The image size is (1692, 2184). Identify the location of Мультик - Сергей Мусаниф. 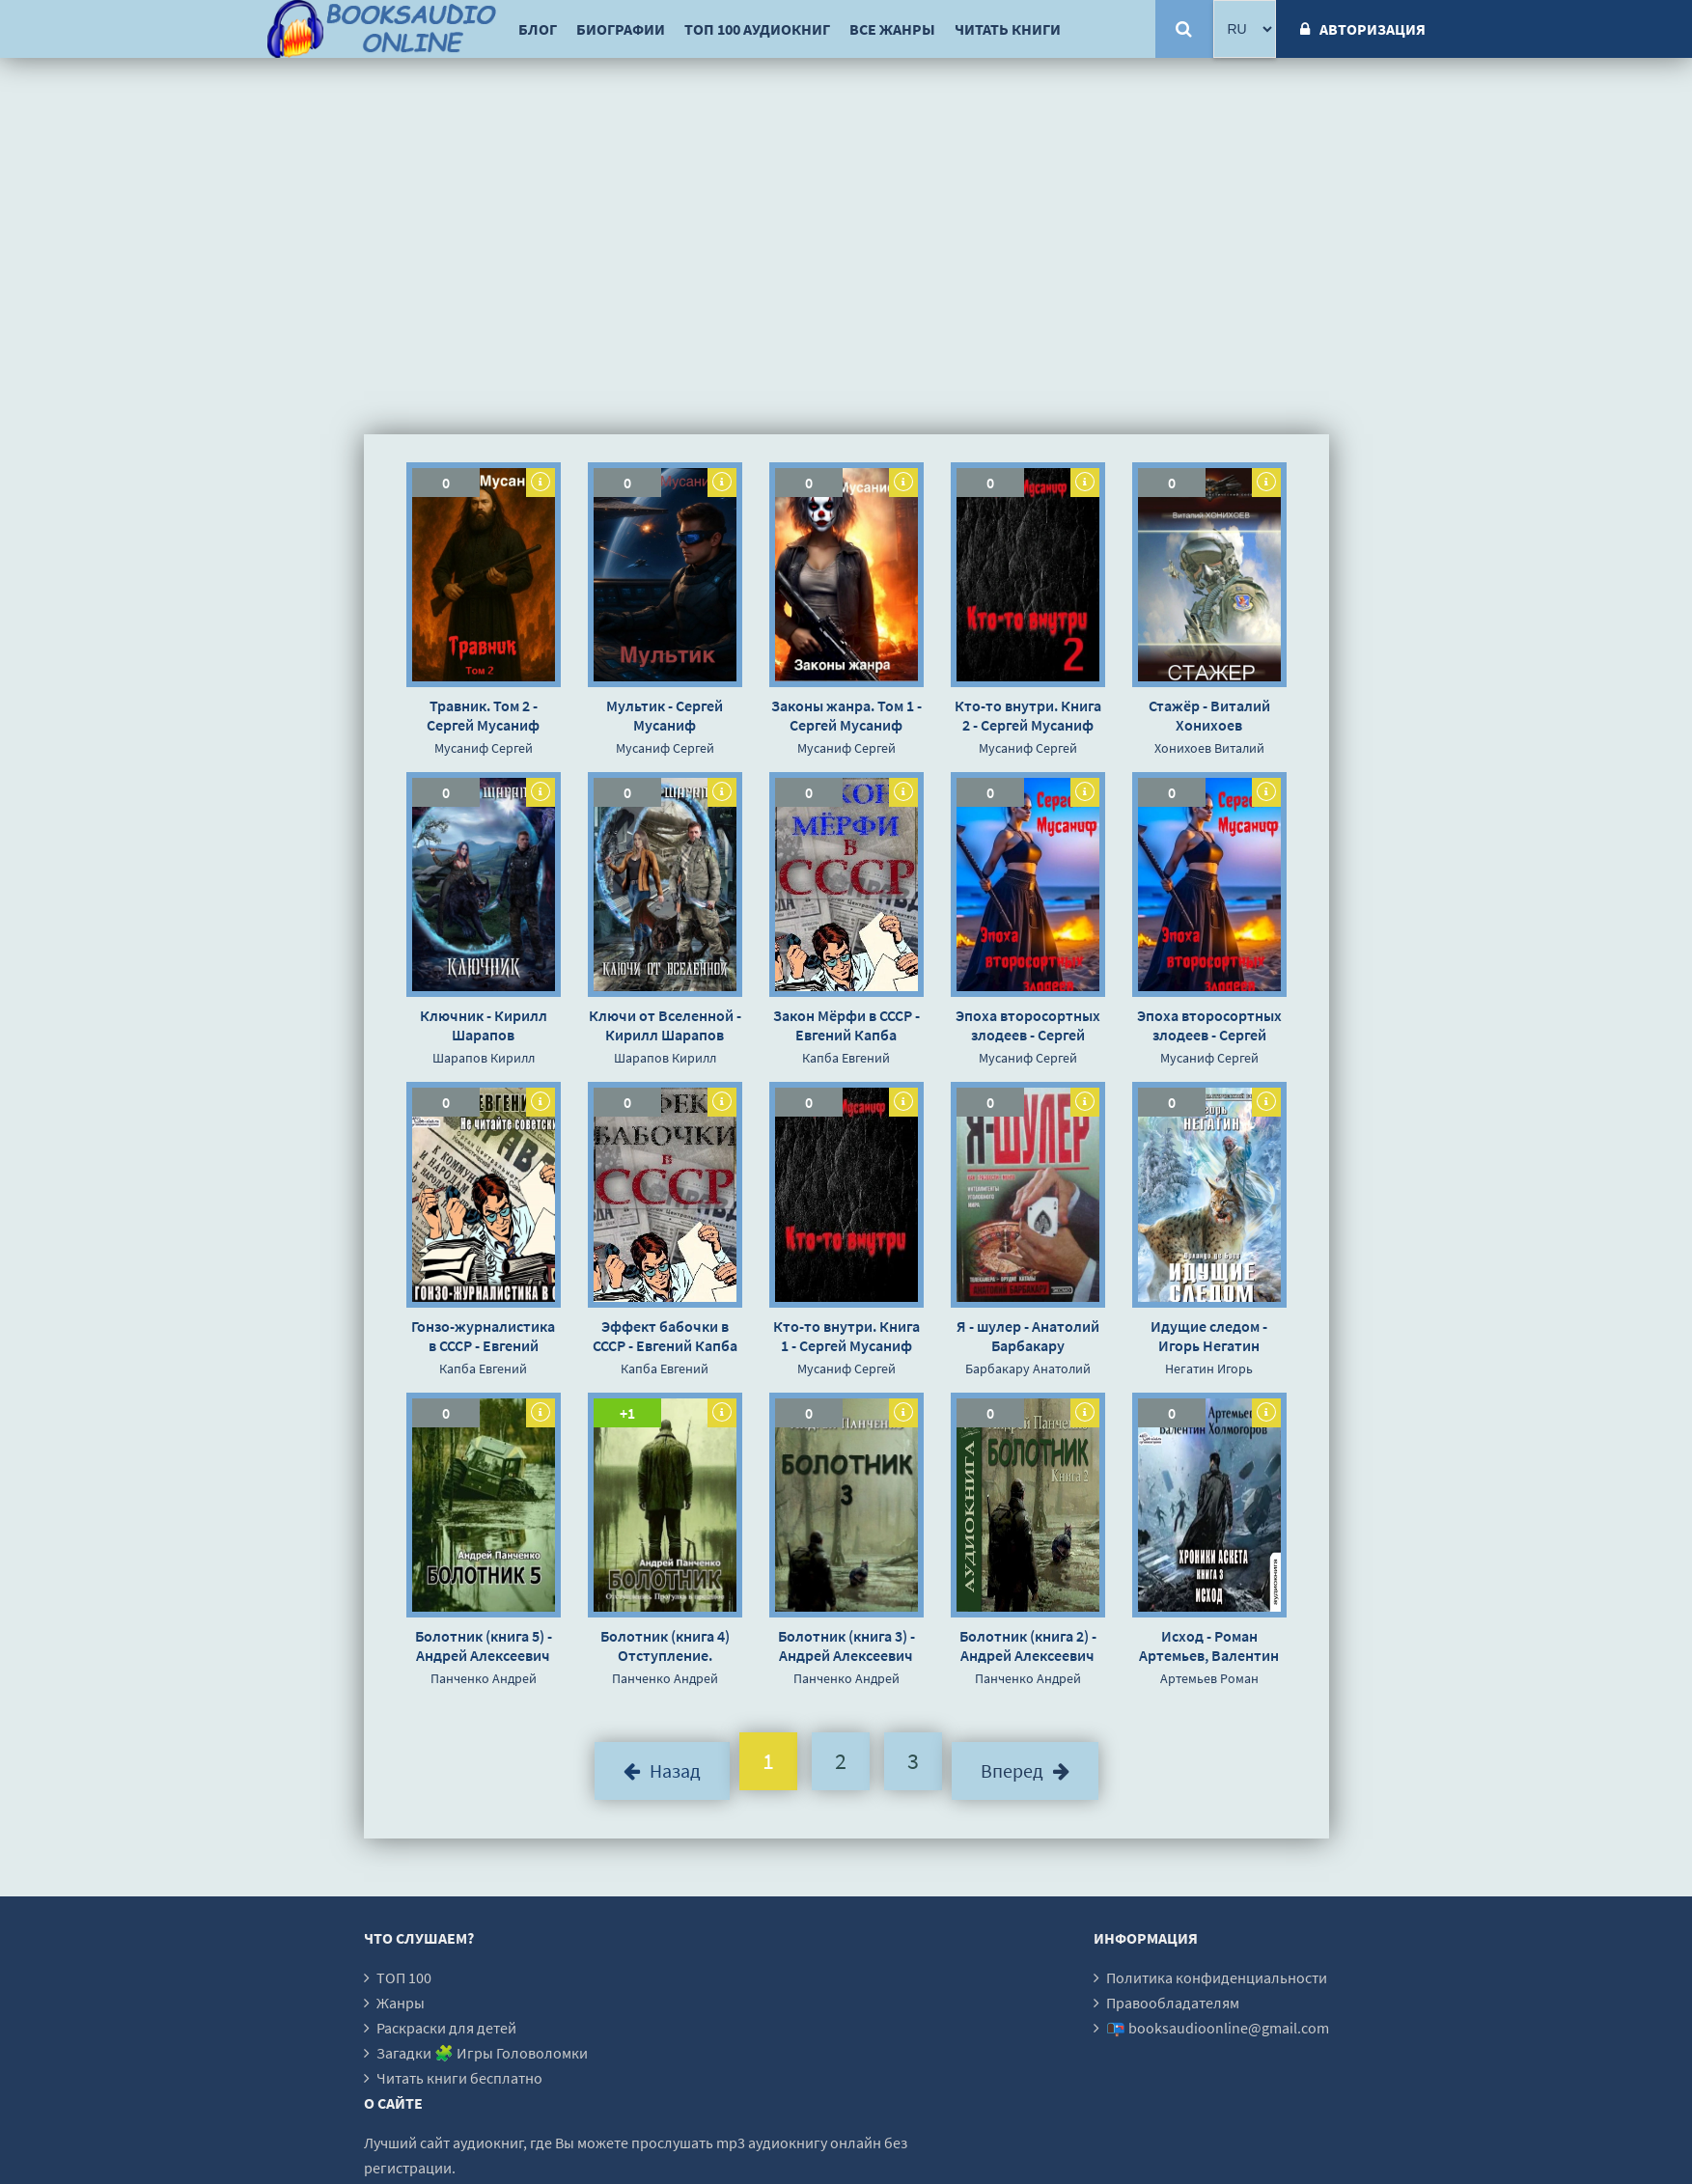
(664, 715).